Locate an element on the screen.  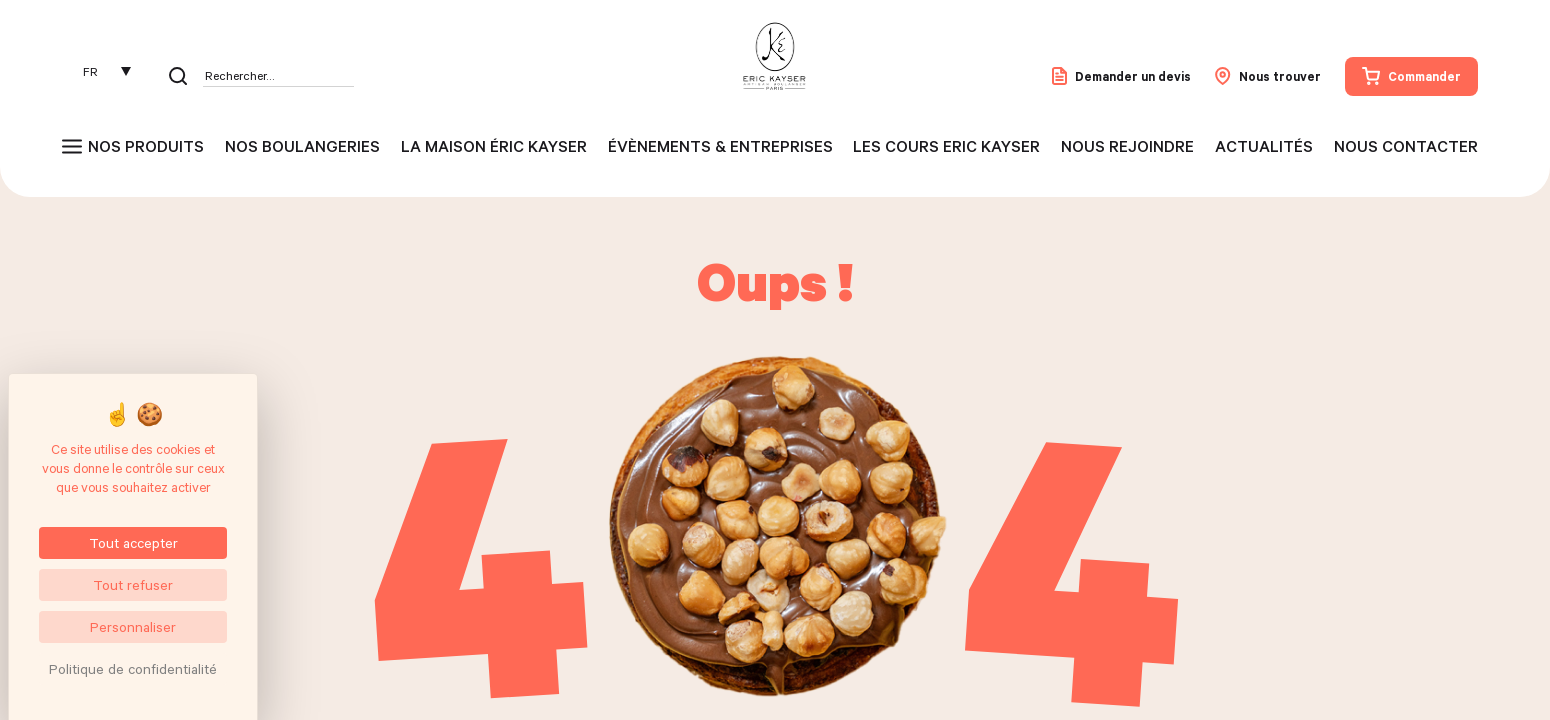
Les cours Eric Kayser is located at coordinates (946, 146).